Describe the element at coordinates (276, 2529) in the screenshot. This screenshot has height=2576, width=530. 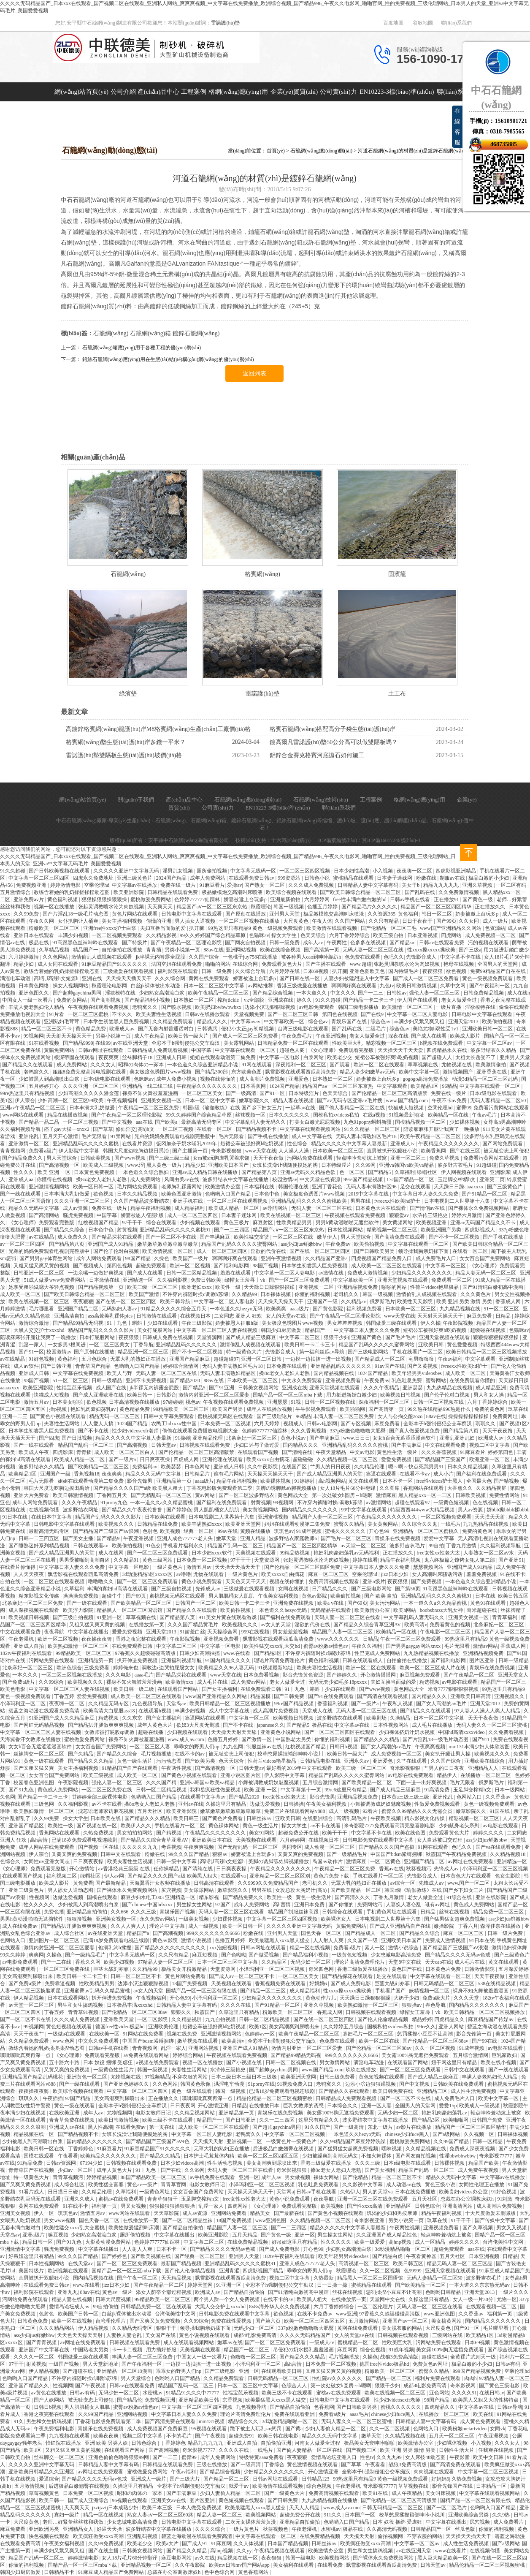
I see `秋葵视频色` at that location.